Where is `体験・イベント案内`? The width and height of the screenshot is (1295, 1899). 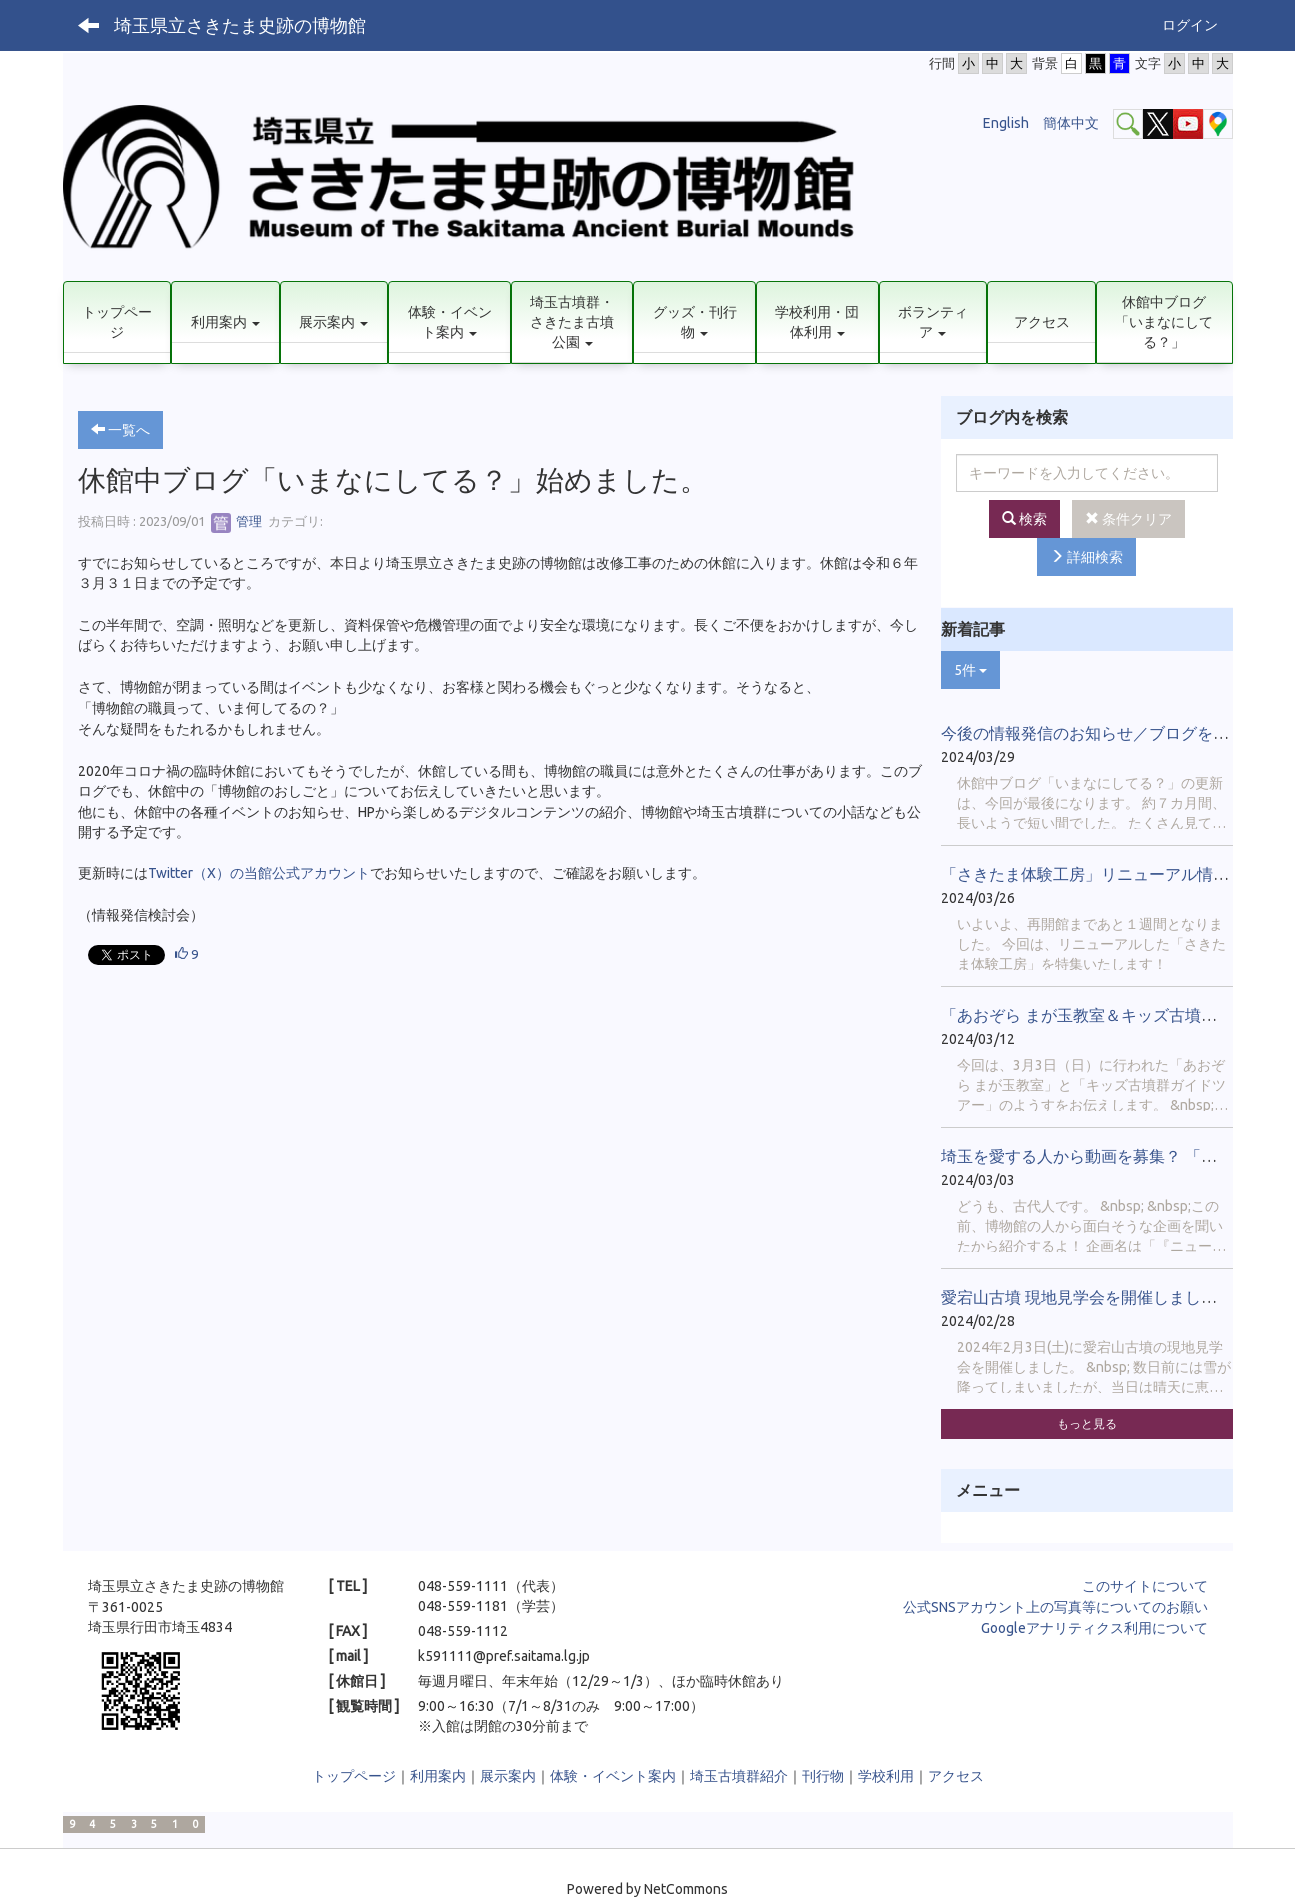
体験・イベント案内 is located at coordinates (613, 1776).